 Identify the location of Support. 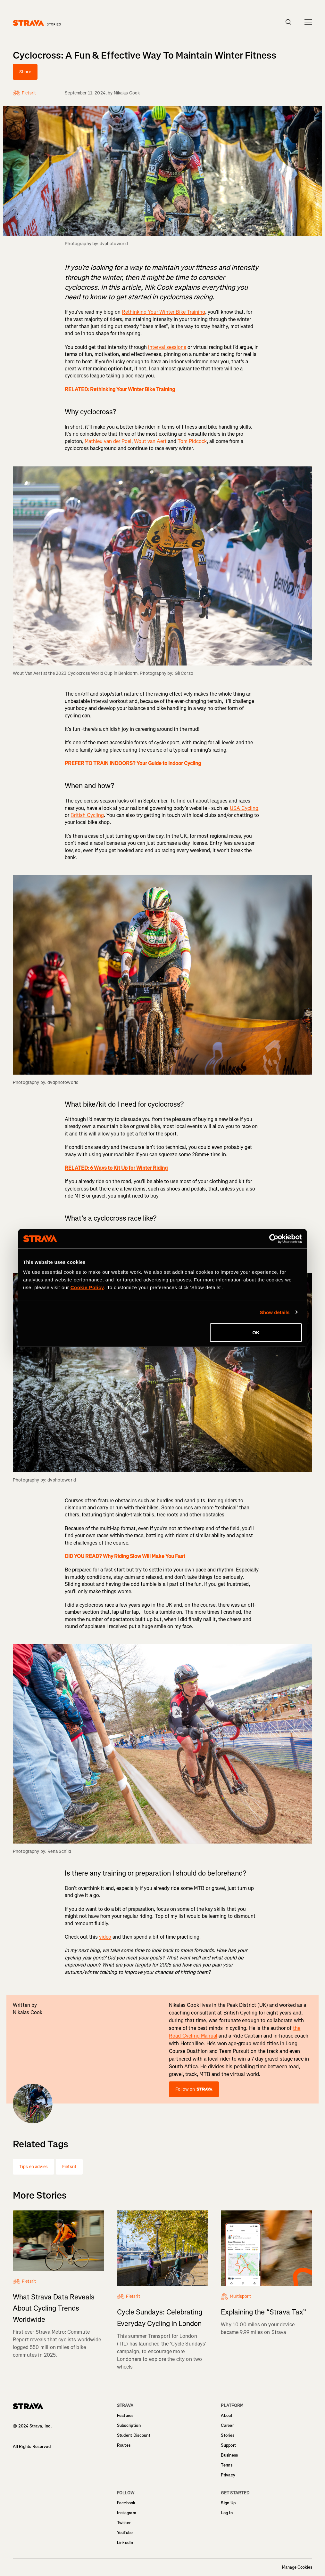
(228, 2445).